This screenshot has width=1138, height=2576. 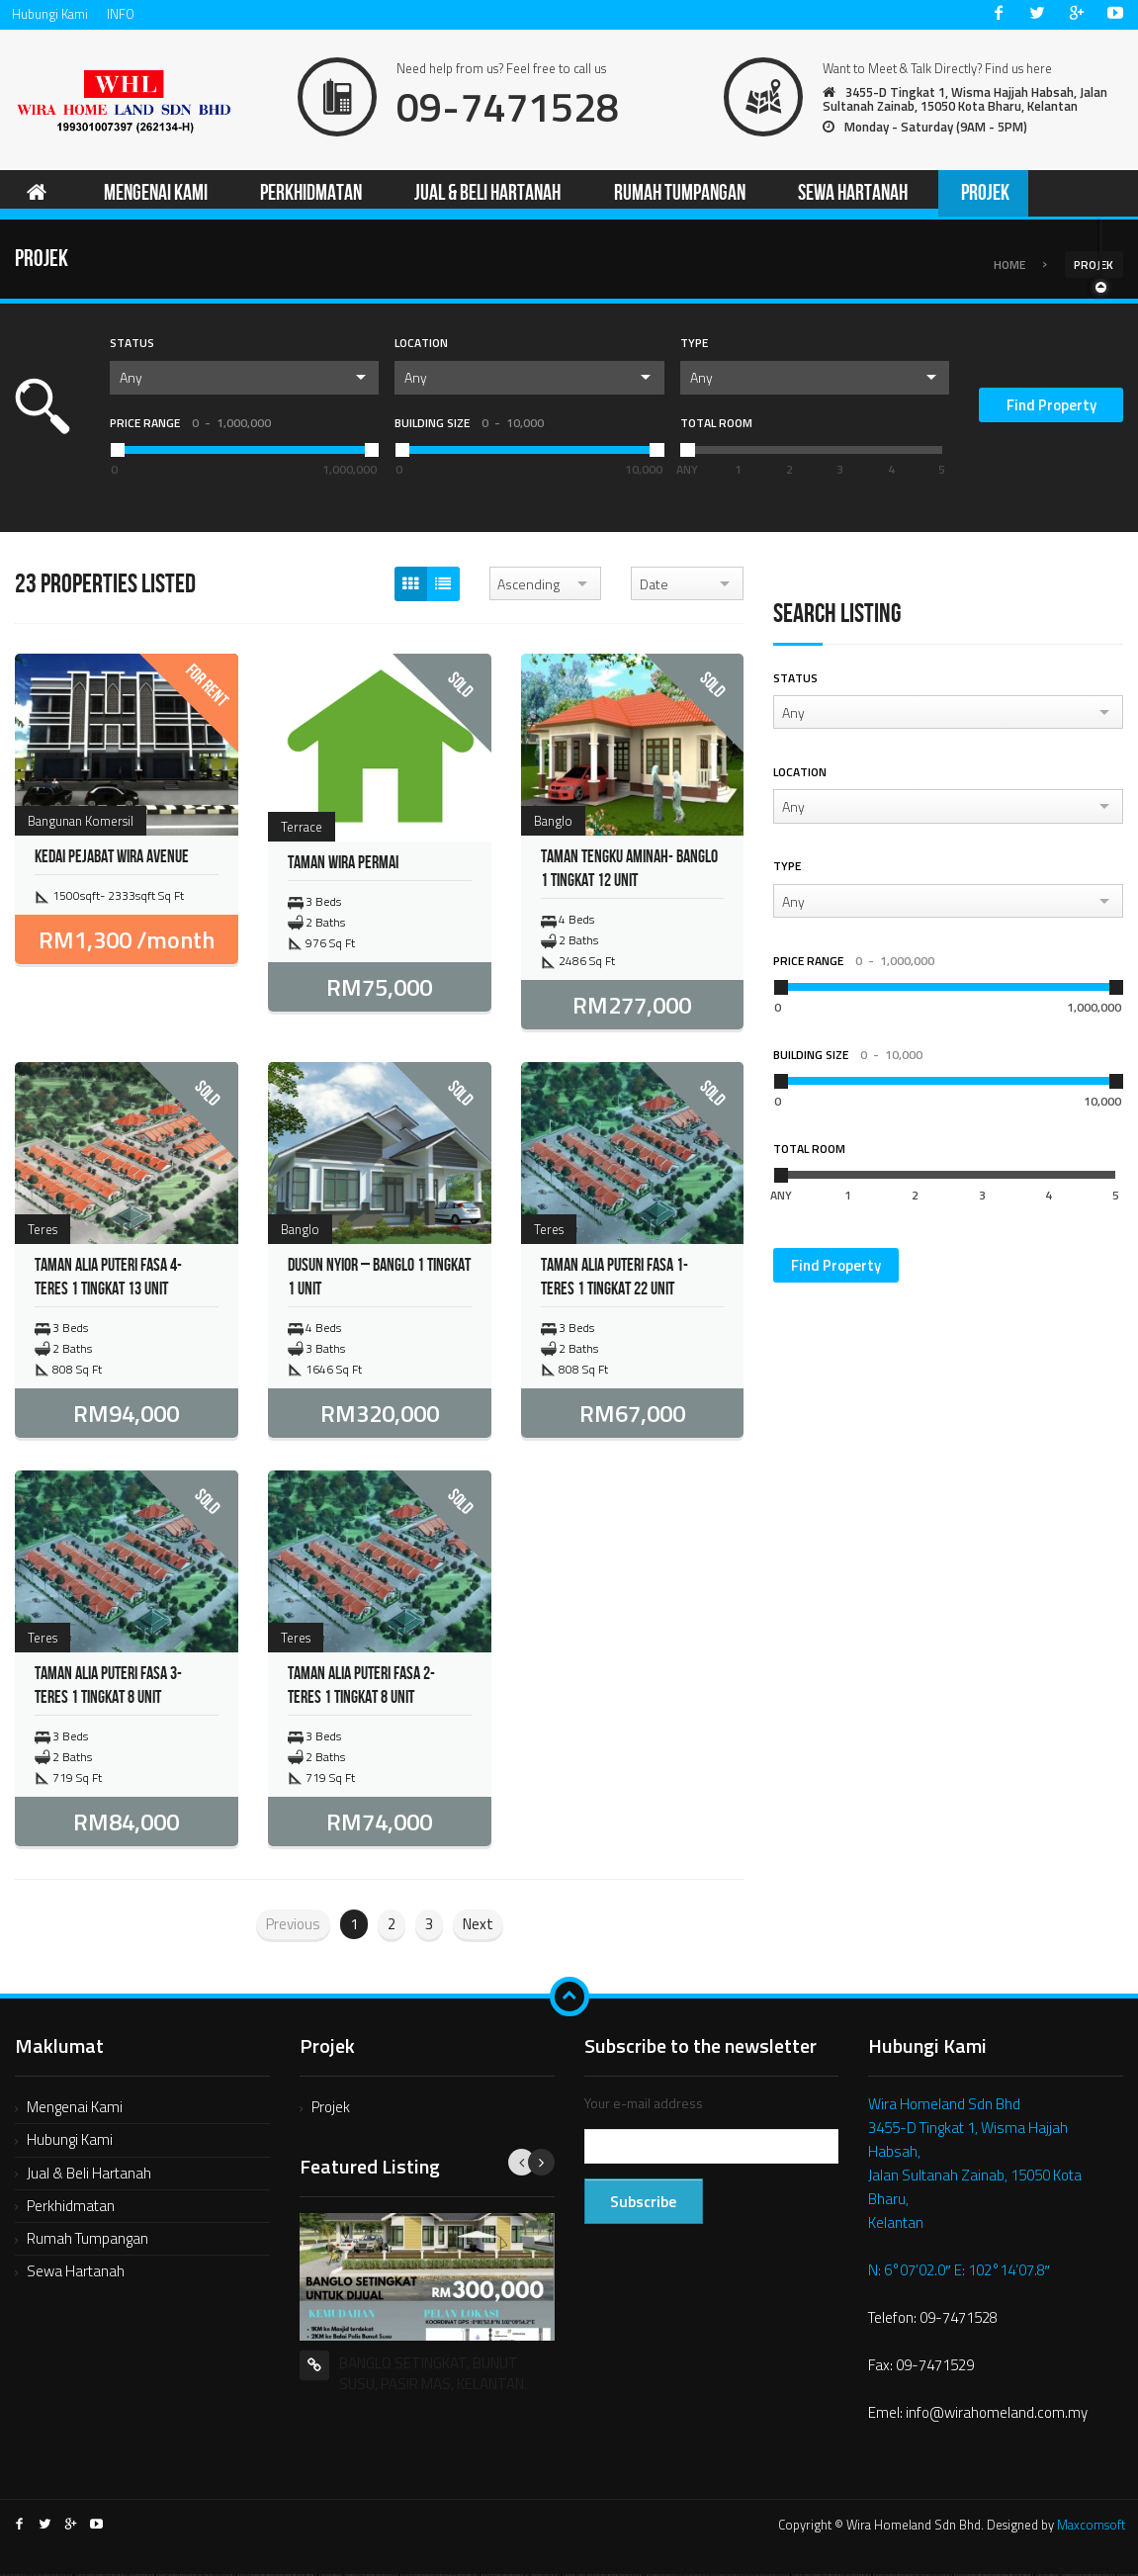 I want to click on Wira Homeland Sdn Bhd, so click(x=944, y=2105).